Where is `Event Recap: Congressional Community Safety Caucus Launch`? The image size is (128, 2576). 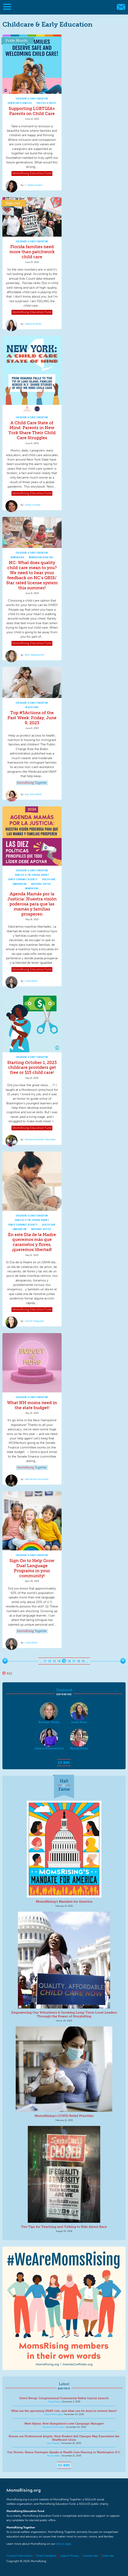 Event Recap: Congressional Community Safety Caucus Launch is located at coordinates (64, 2398).